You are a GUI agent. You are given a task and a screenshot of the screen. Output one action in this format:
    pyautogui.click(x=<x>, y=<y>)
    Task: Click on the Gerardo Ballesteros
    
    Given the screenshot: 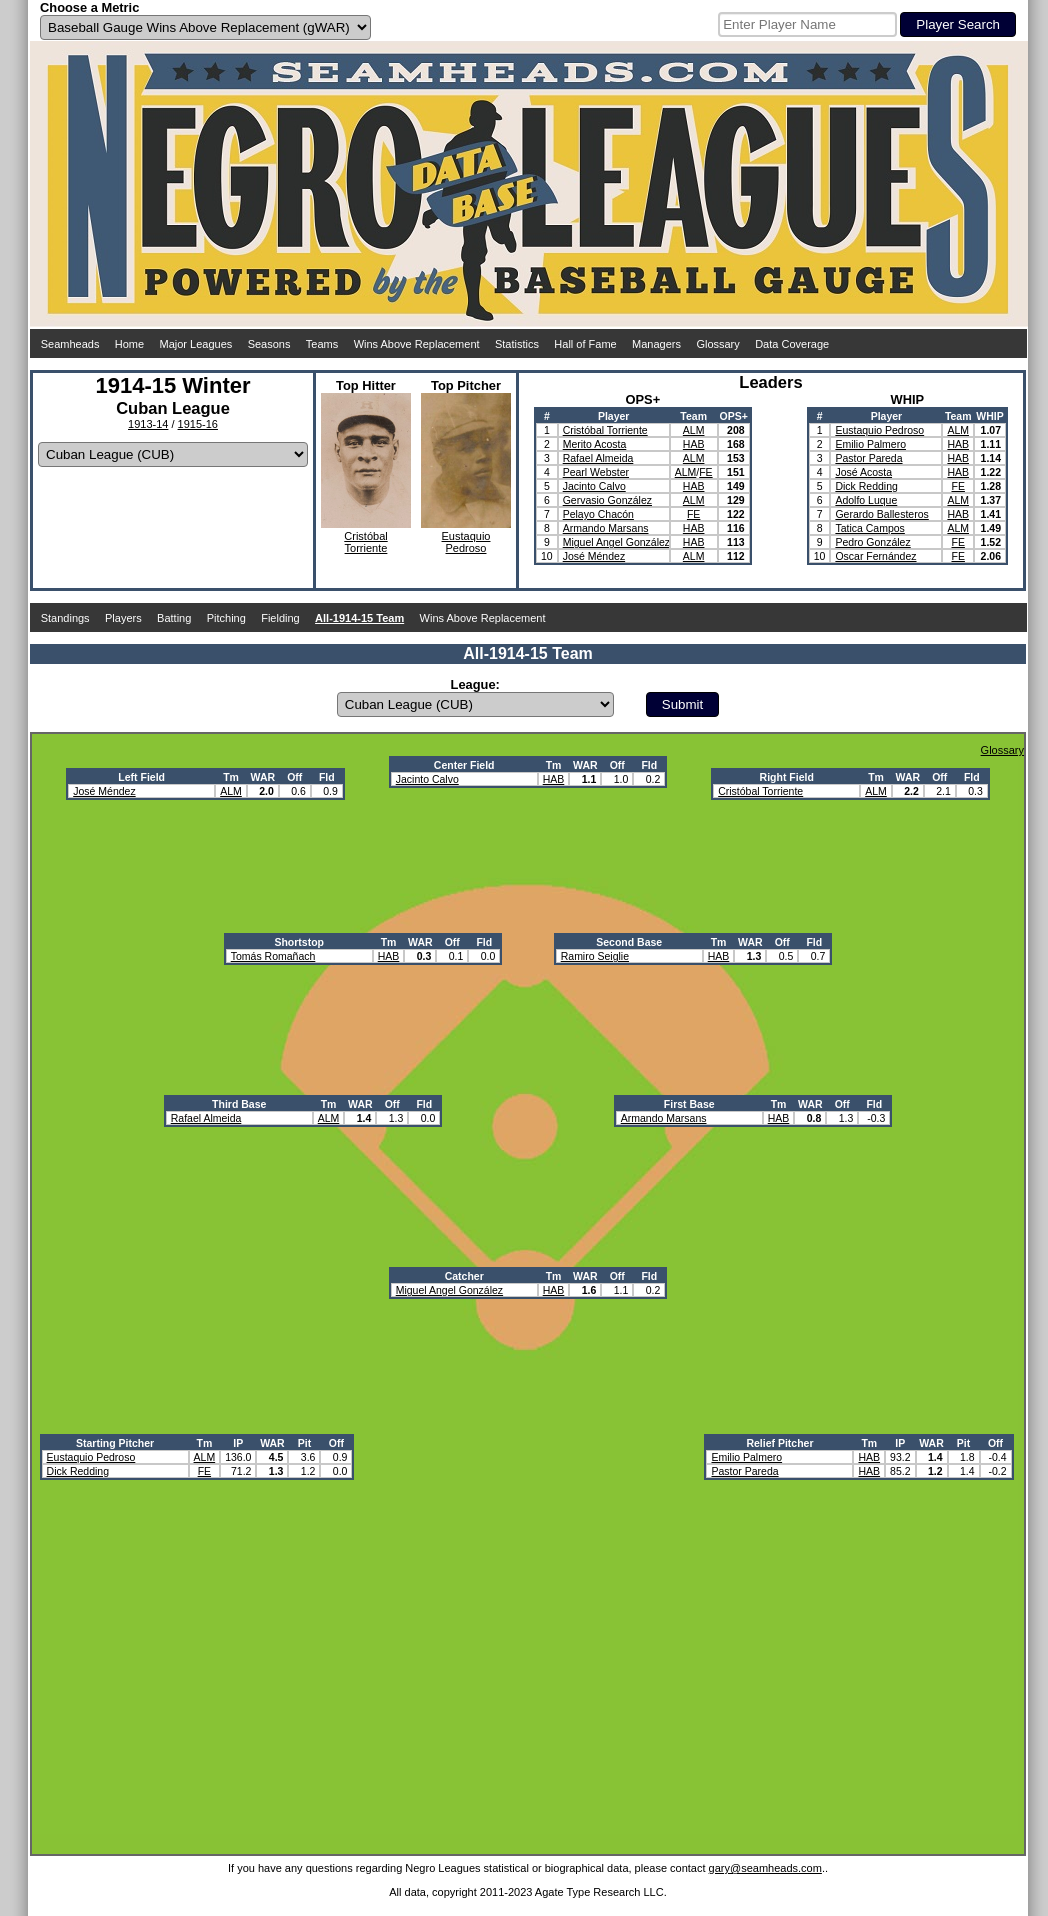 What is the action you would take?
    pyautogui.click(x=881, y=514)
    